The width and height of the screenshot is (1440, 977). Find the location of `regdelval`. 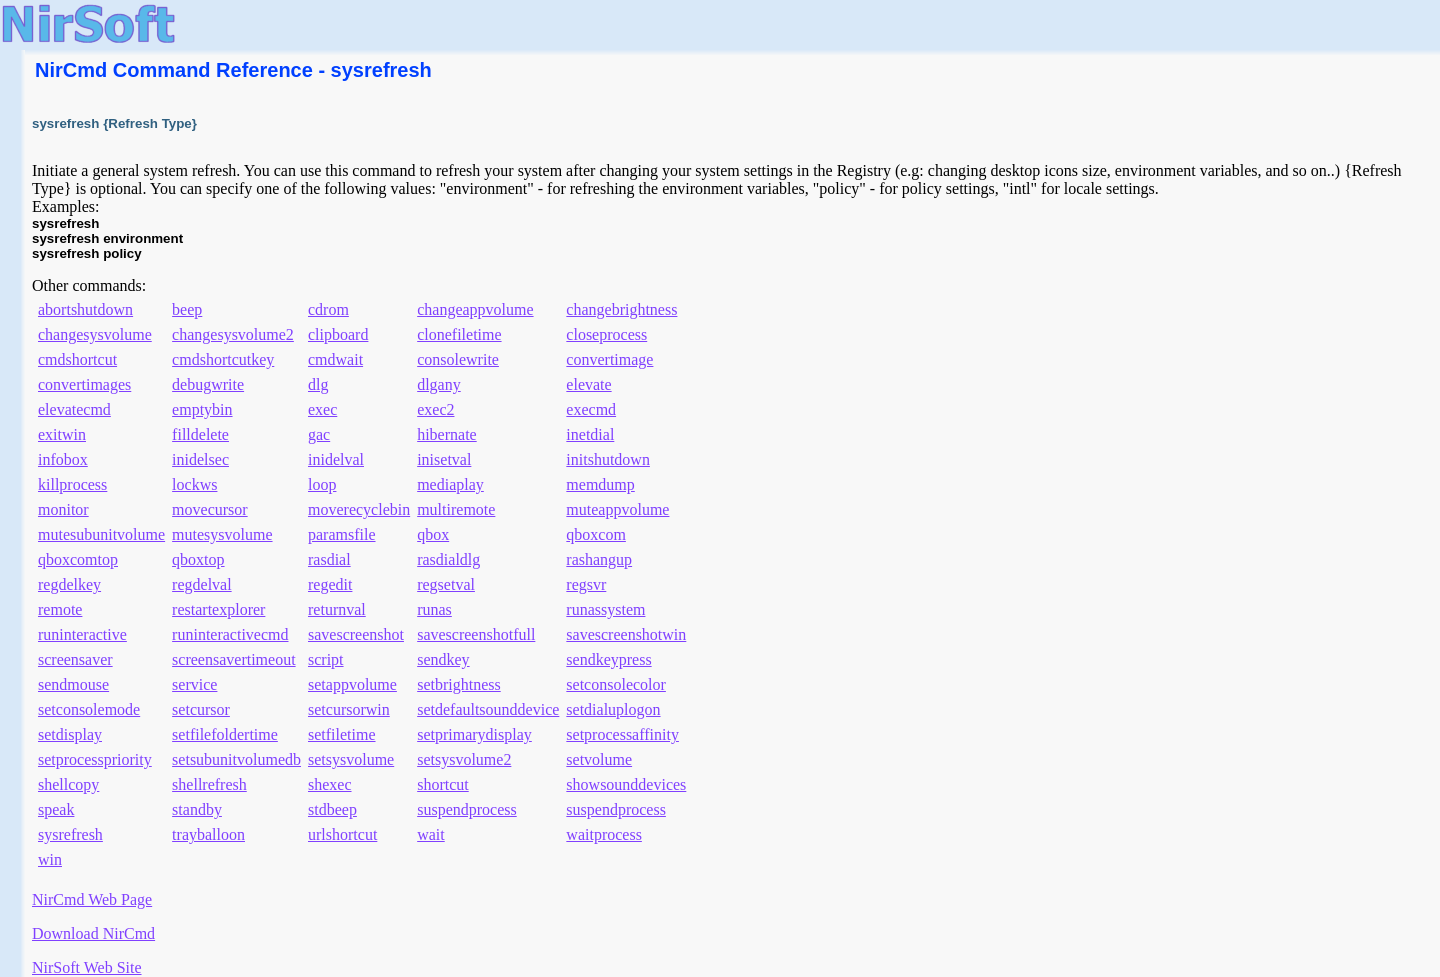

regdelval is located at coordinates (202, 584).